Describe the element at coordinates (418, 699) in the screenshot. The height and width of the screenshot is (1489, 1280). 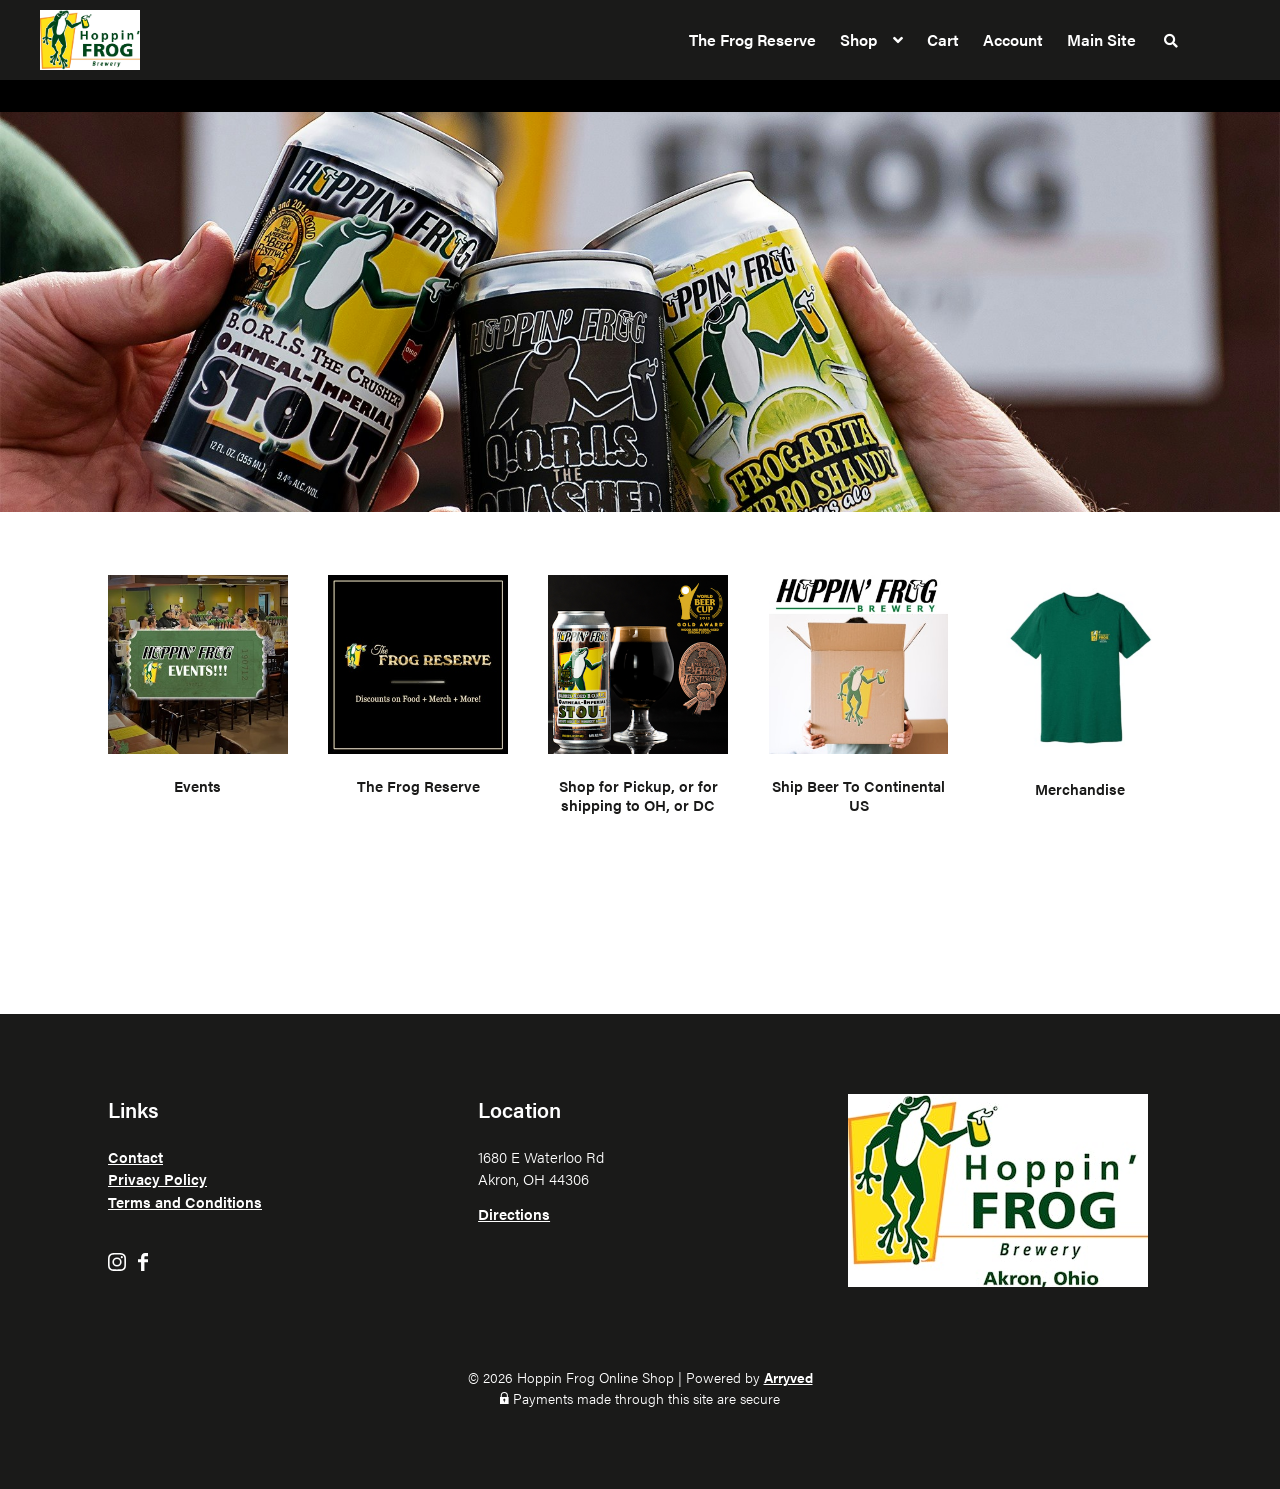
I see `[Visit product category The Frog Reserve]` at that location.